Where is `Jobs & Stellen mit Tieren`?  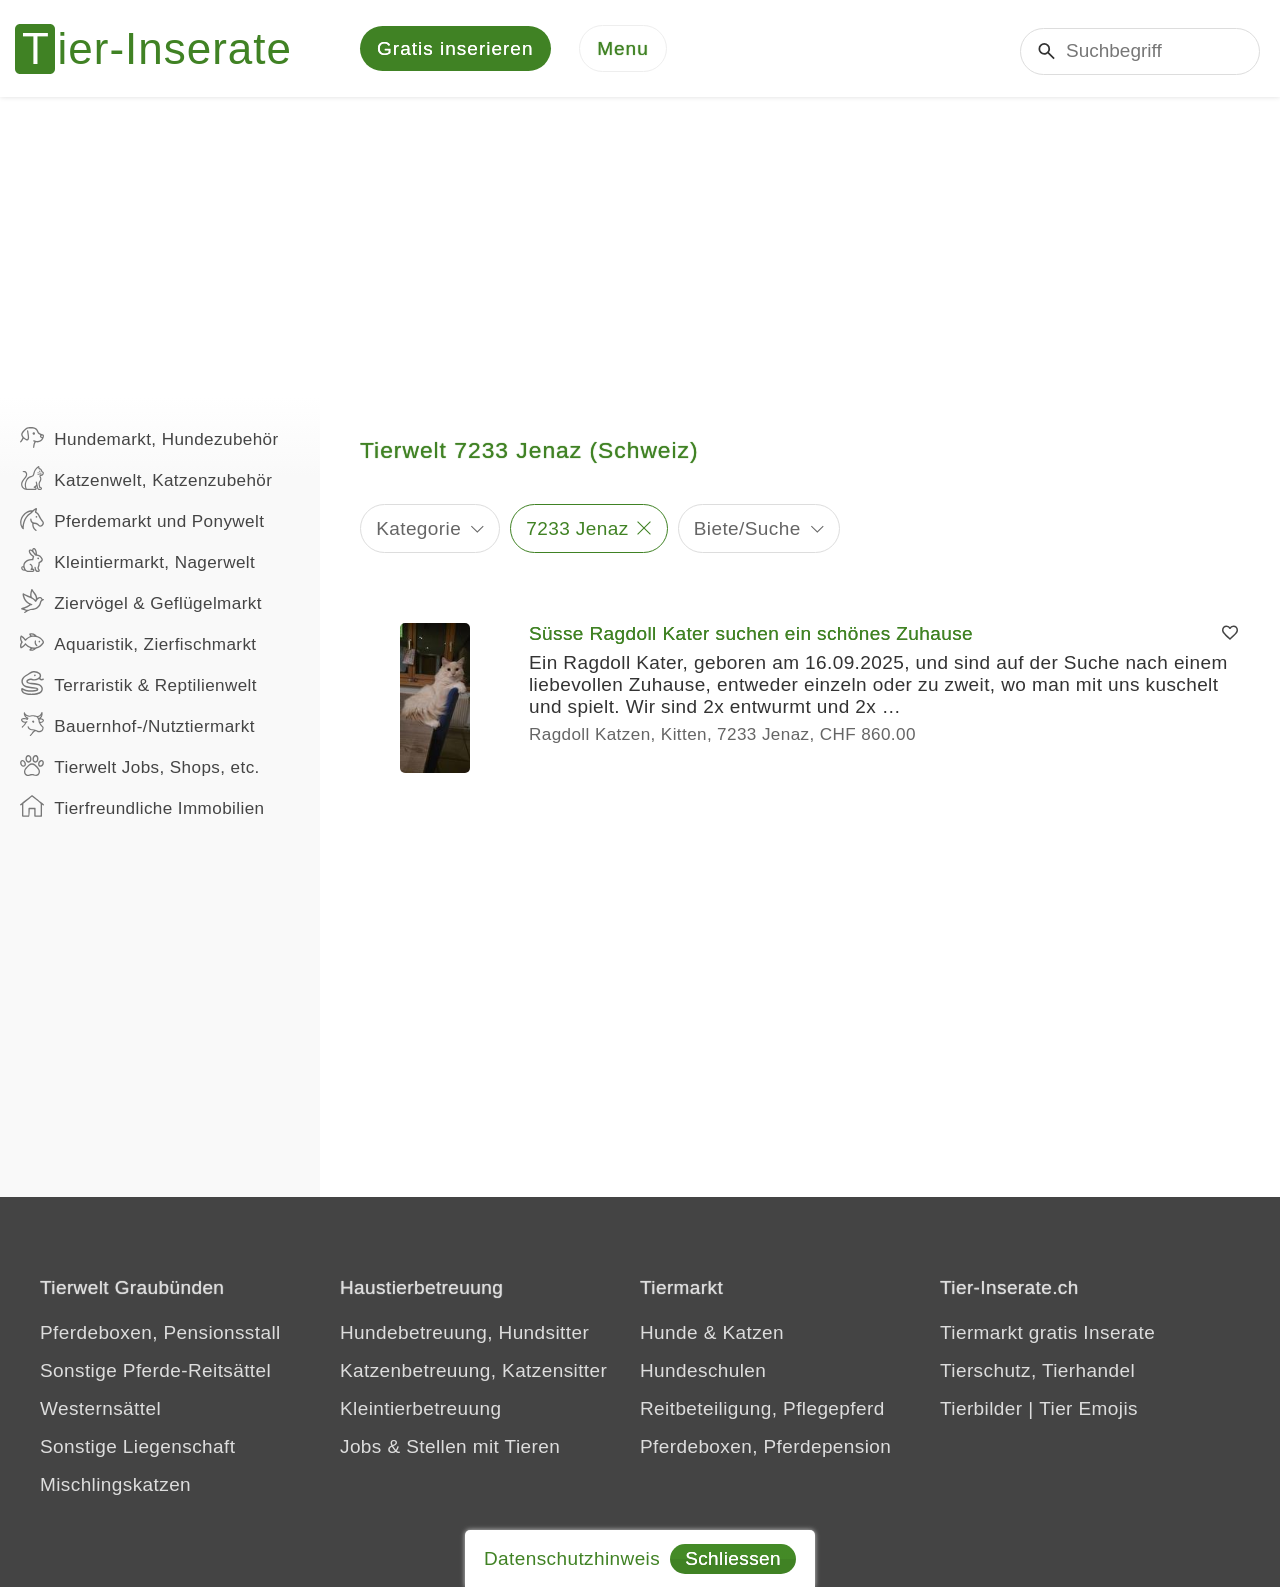
Jobs & Stellen mit Tieren is located at coordinates (450, 1449).